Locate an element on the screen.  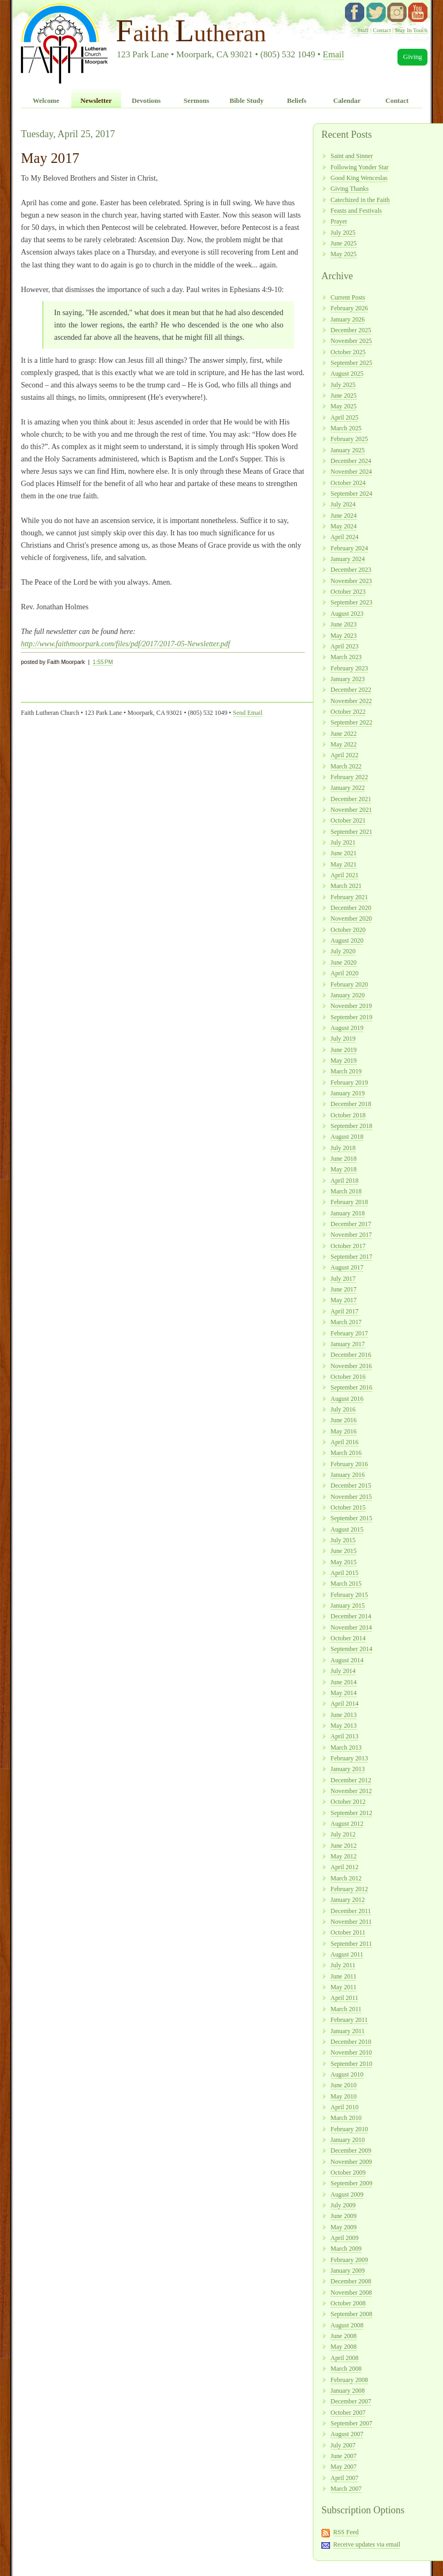
June 2013 is located at coordinates (344, 1715).